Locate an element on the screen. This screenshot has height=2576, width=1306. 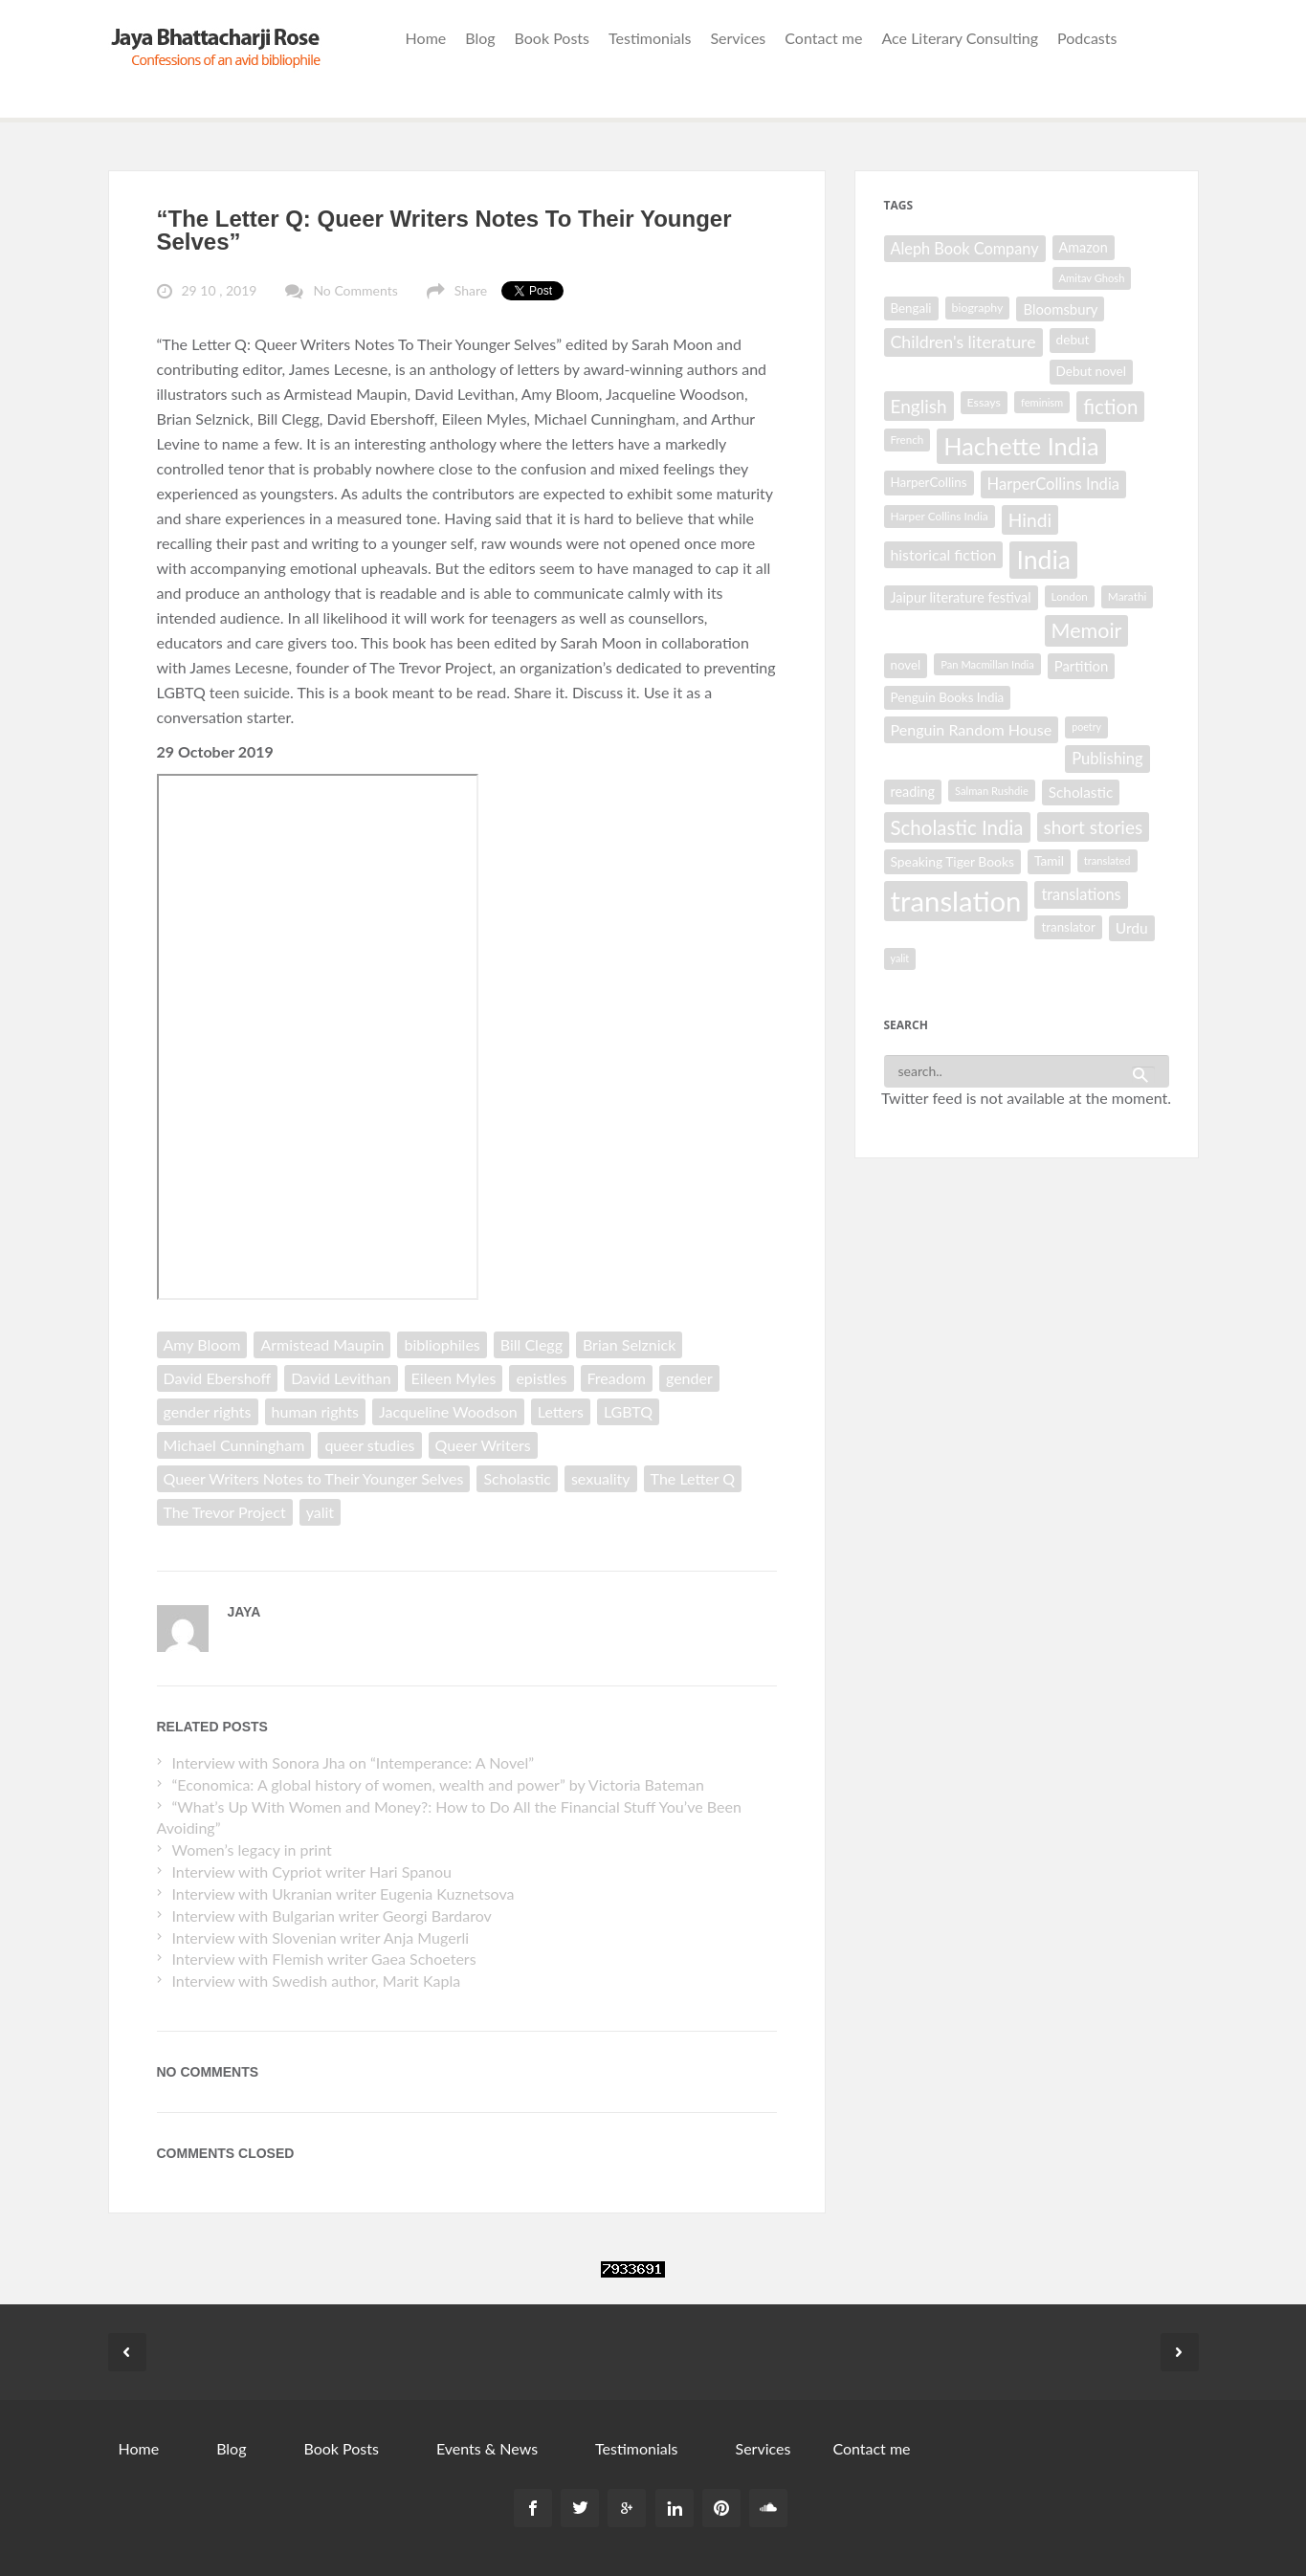
Queer Writers is located at coordinates (483, 1445).